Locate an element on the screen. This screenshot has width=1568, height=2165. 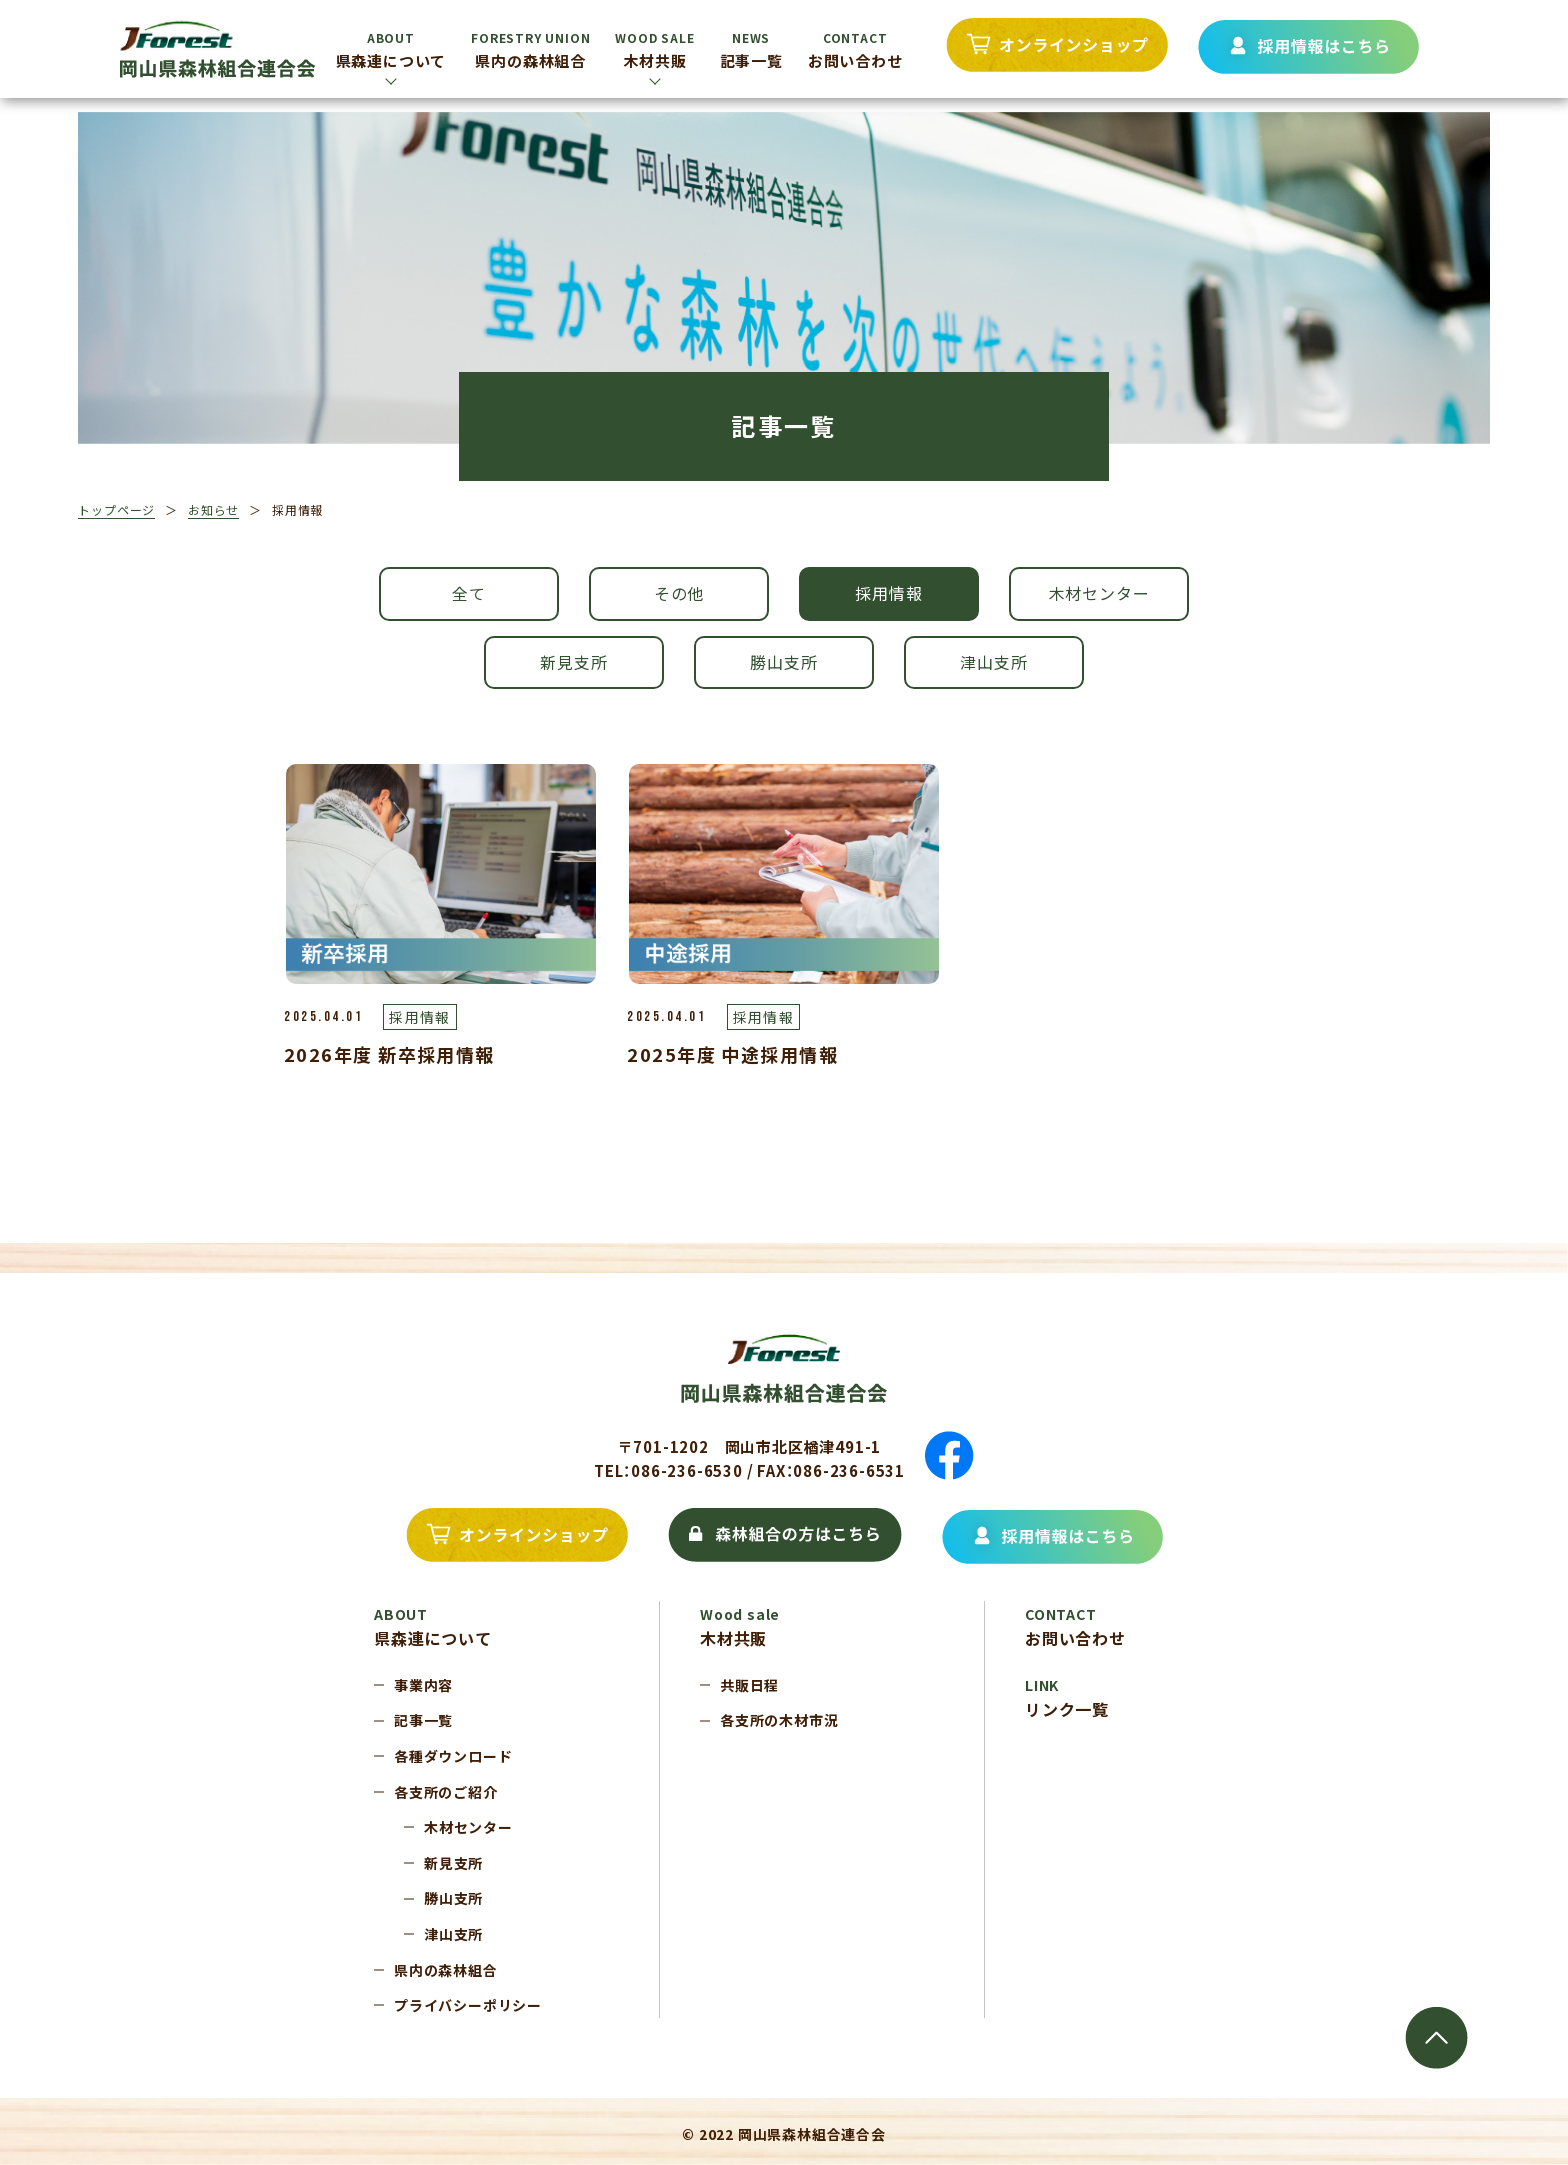
お知らせ is located at coordinates (213, 509).